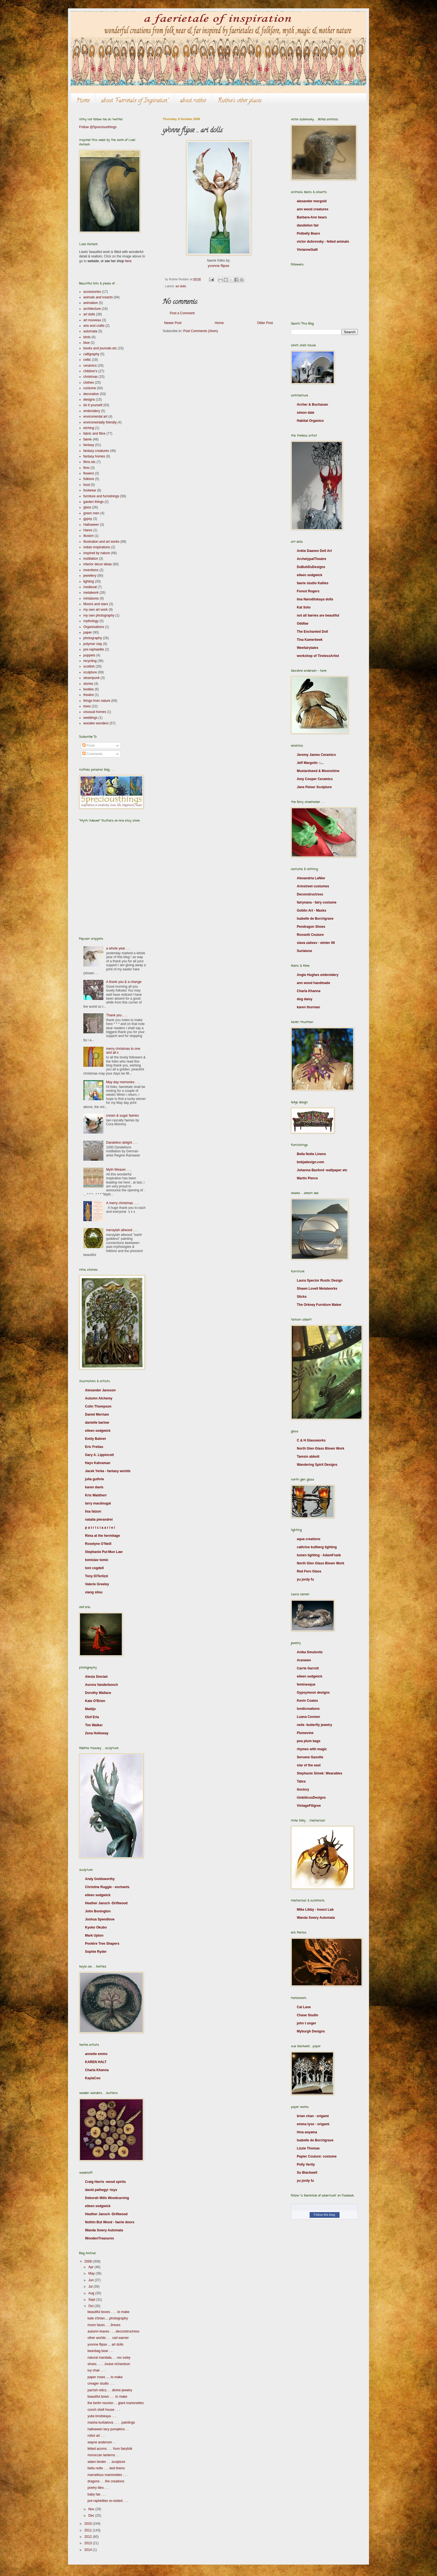 This screenshot has width=437, height=2576. I want to click on Ruthie's other places, so click(240, 101).